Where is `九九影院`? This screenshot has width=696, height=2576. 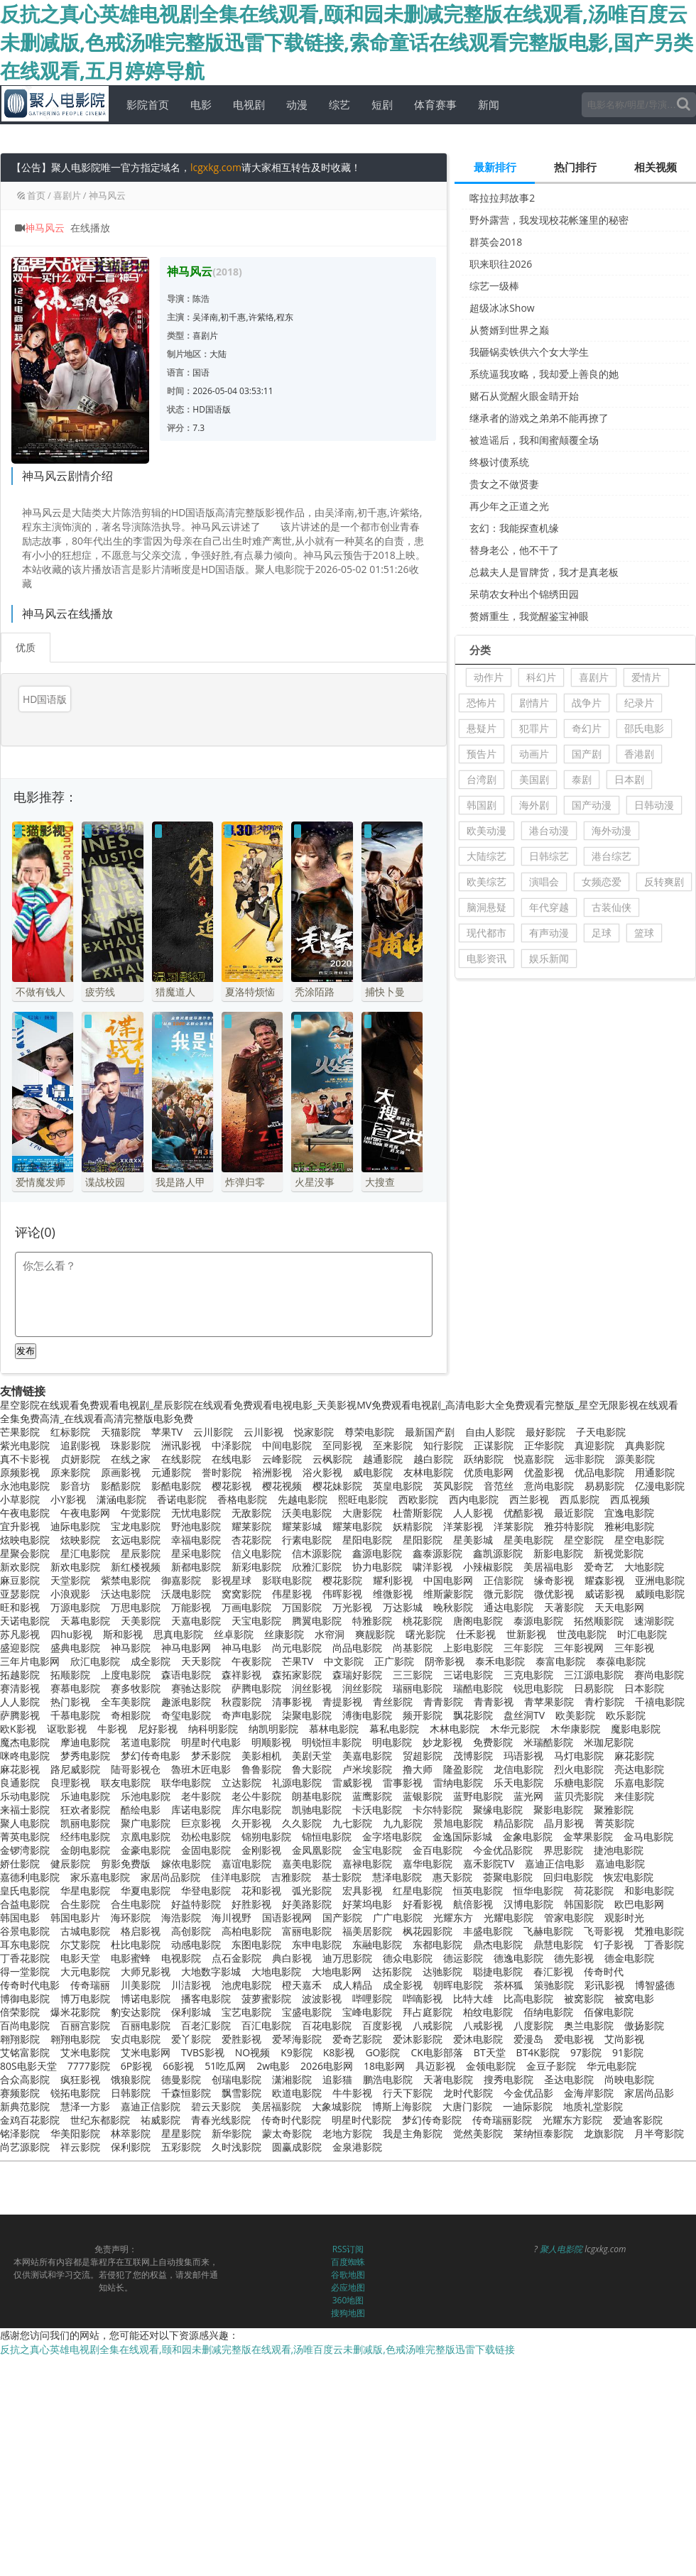 九九影院 is located at coordinates (403, 1823).